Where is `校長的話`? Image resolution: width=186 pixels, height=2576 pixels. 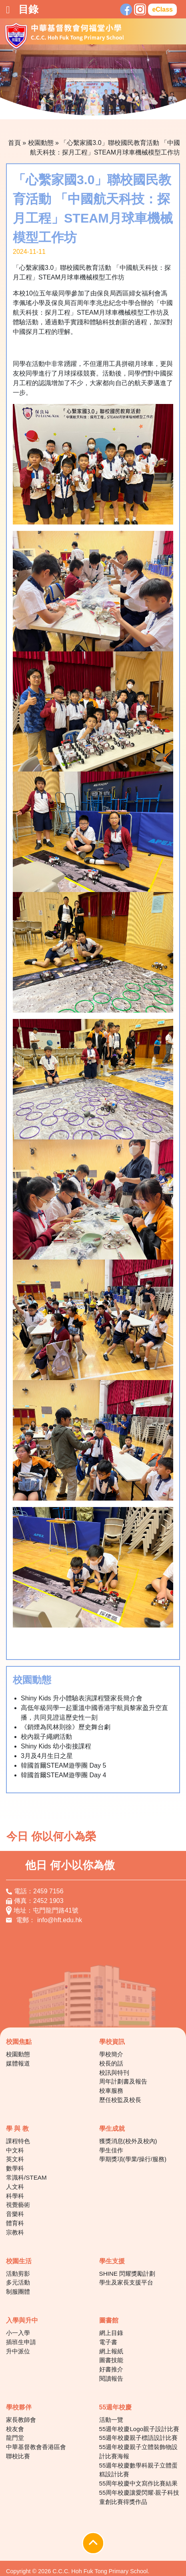
校長的話 is located at coordinates (111, 2063).